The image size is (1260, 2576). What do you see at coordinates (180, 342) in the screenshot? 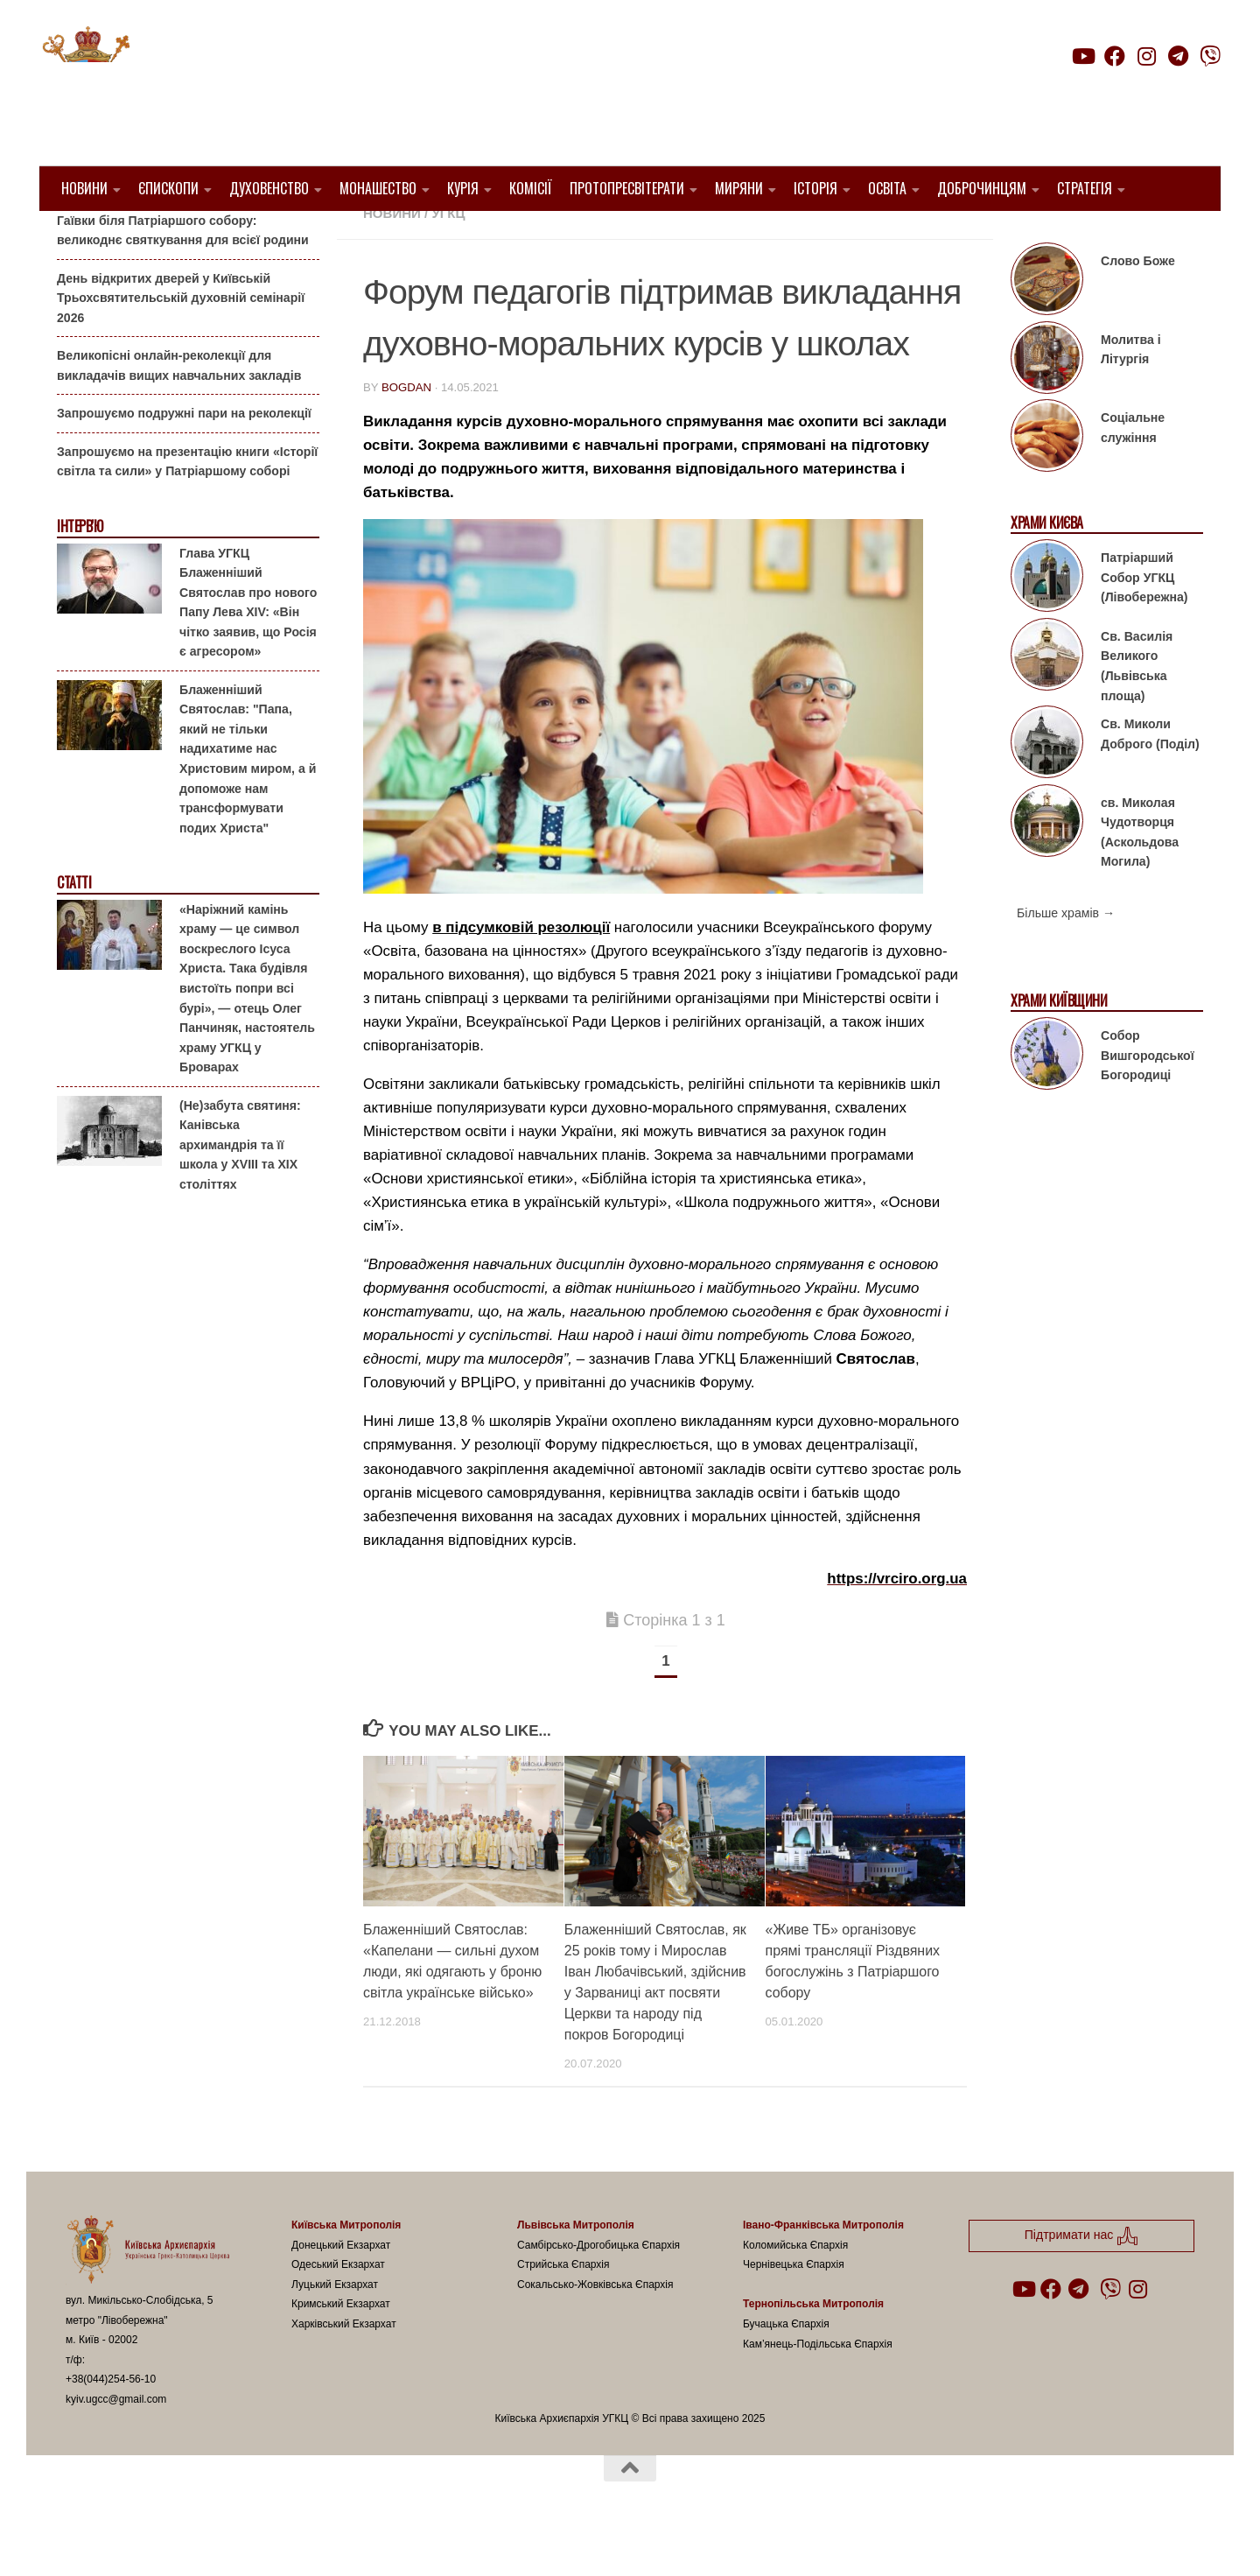
I see `День відкритих дверей у Київській Трьохсвятительській духовній семінарії 2026` at bounding box center [180, 342].